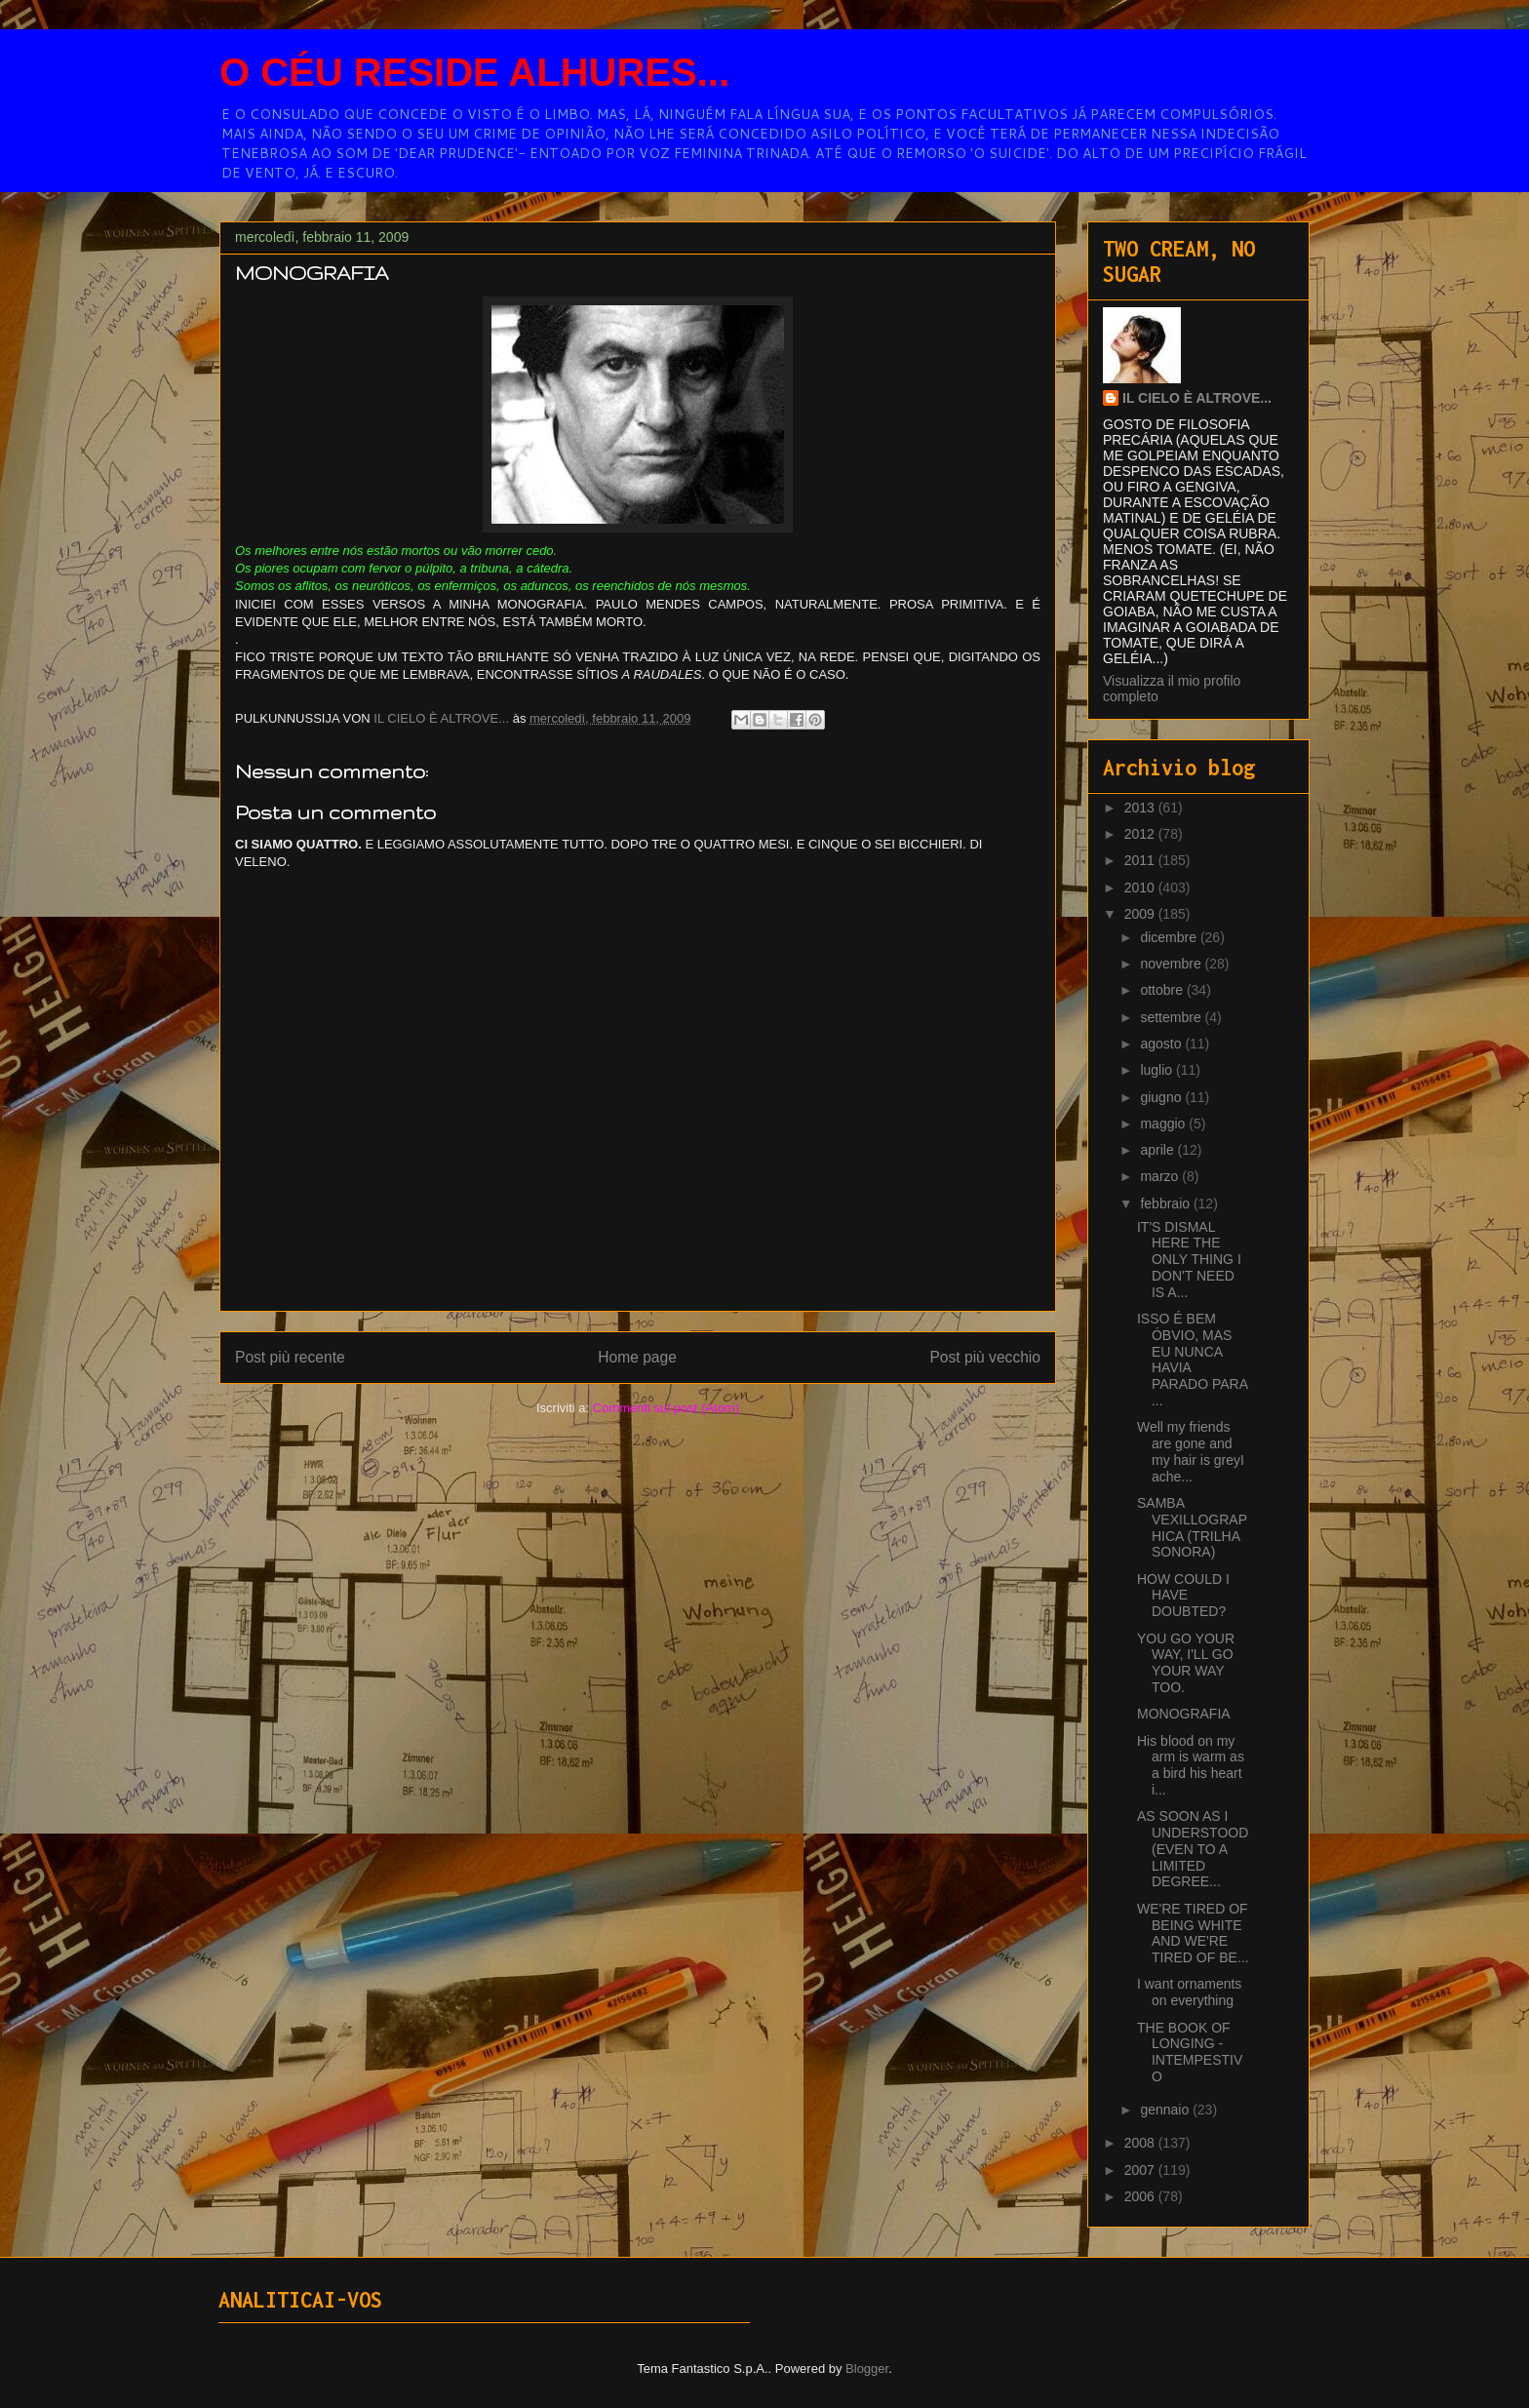 The image size is (1529, 2408). What do you see at coordinates (637, 1357) in the screenshot?
I see `Home page` at bounding box center [637, 1357].